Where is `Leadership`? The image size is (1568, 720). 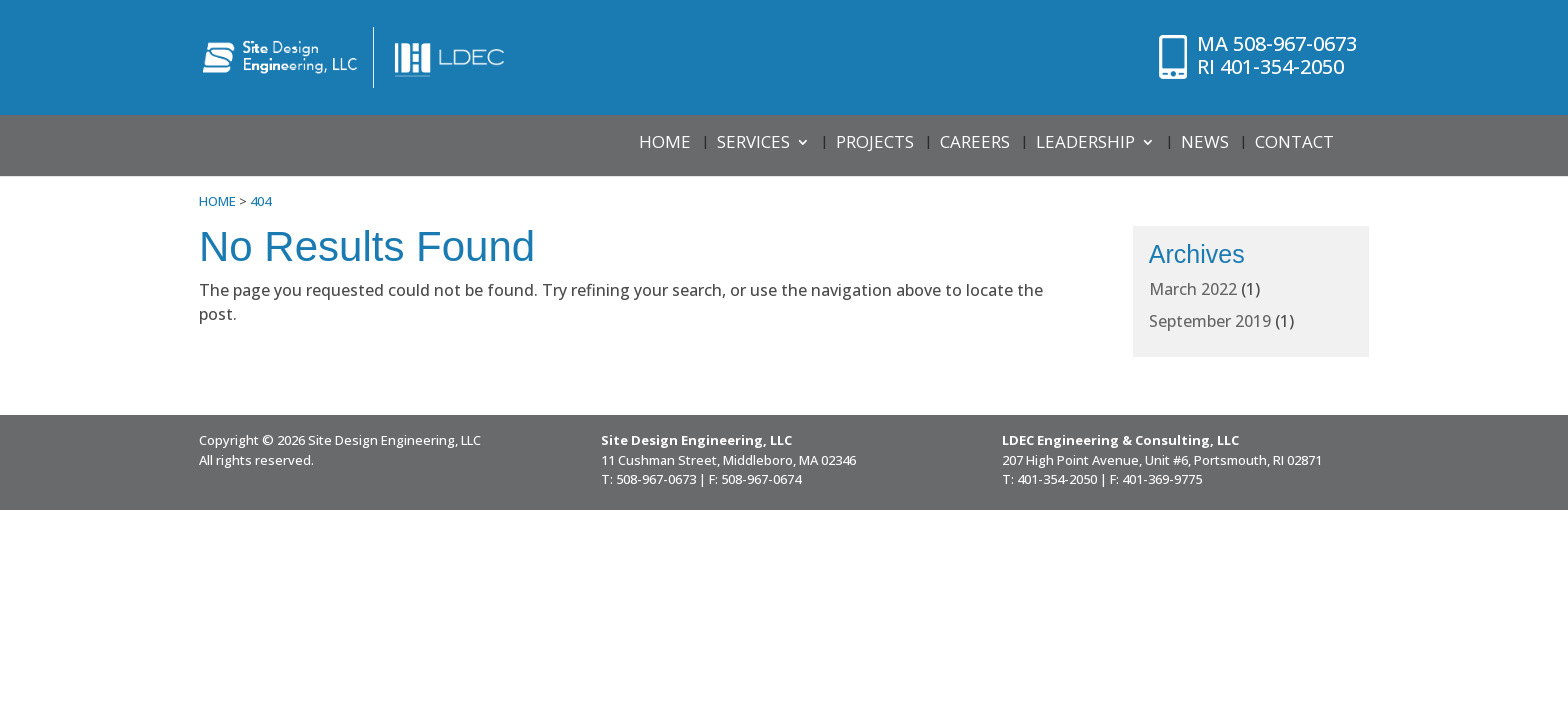 Leadership is located at coordinates (1085, 144).